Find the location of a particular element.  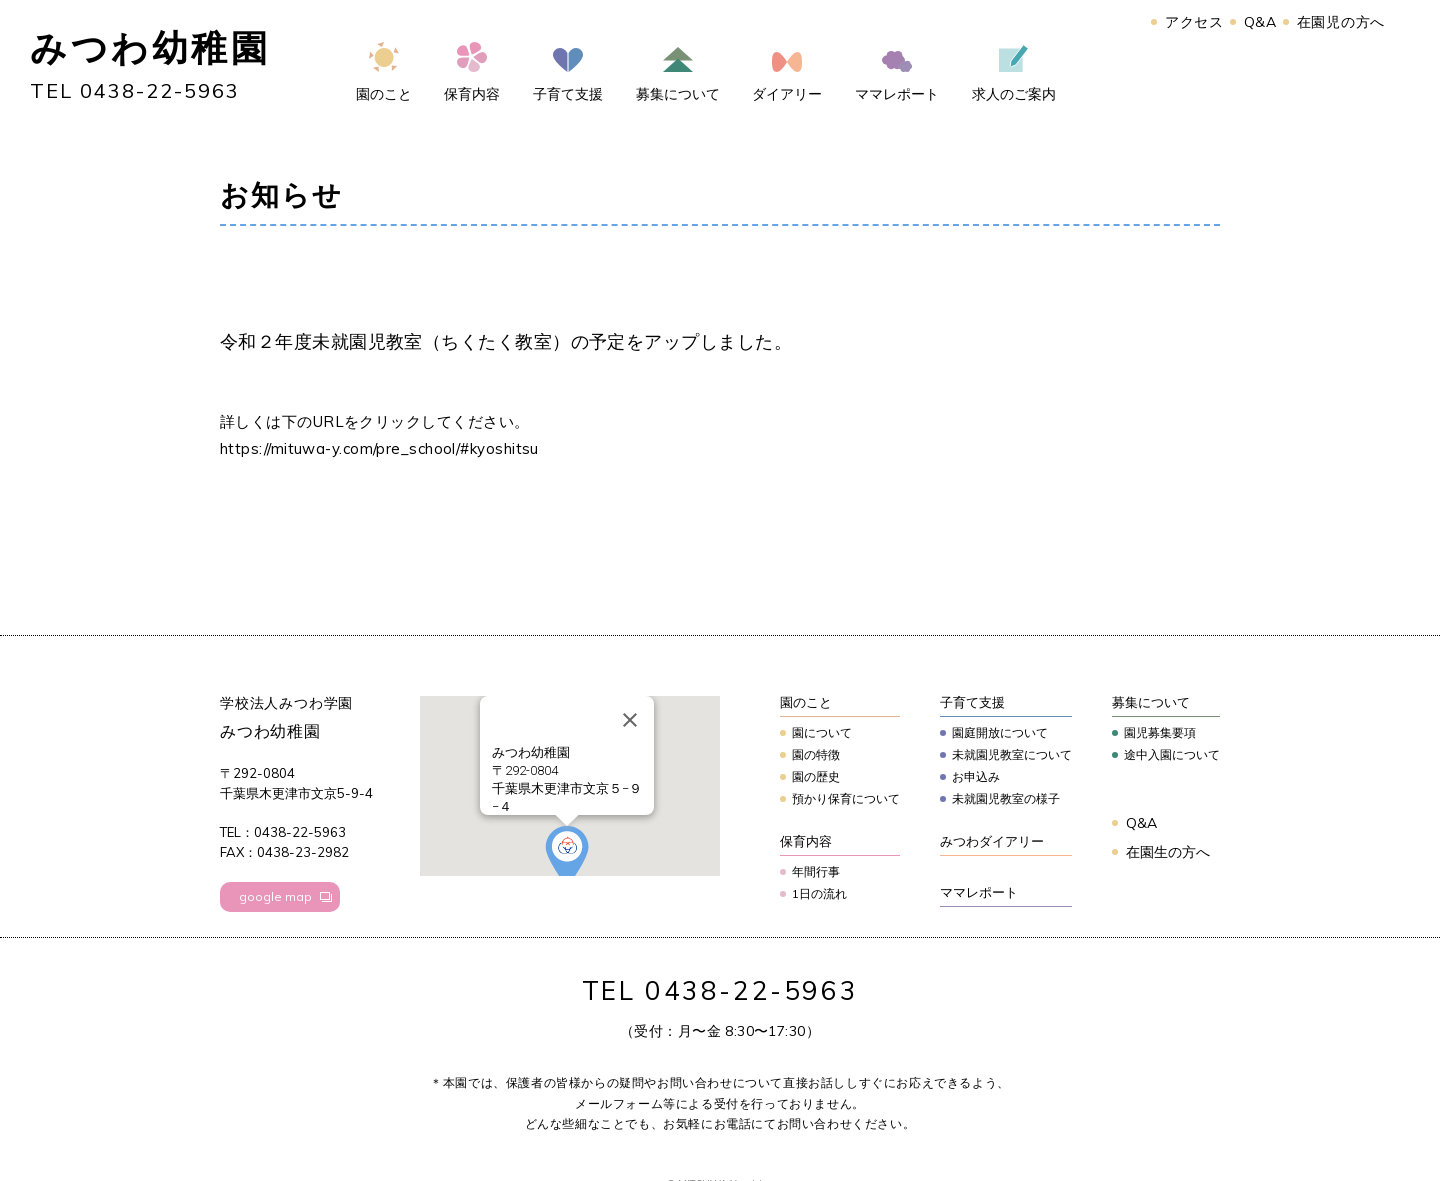

年間行事 is located at coordinates (816, 871).